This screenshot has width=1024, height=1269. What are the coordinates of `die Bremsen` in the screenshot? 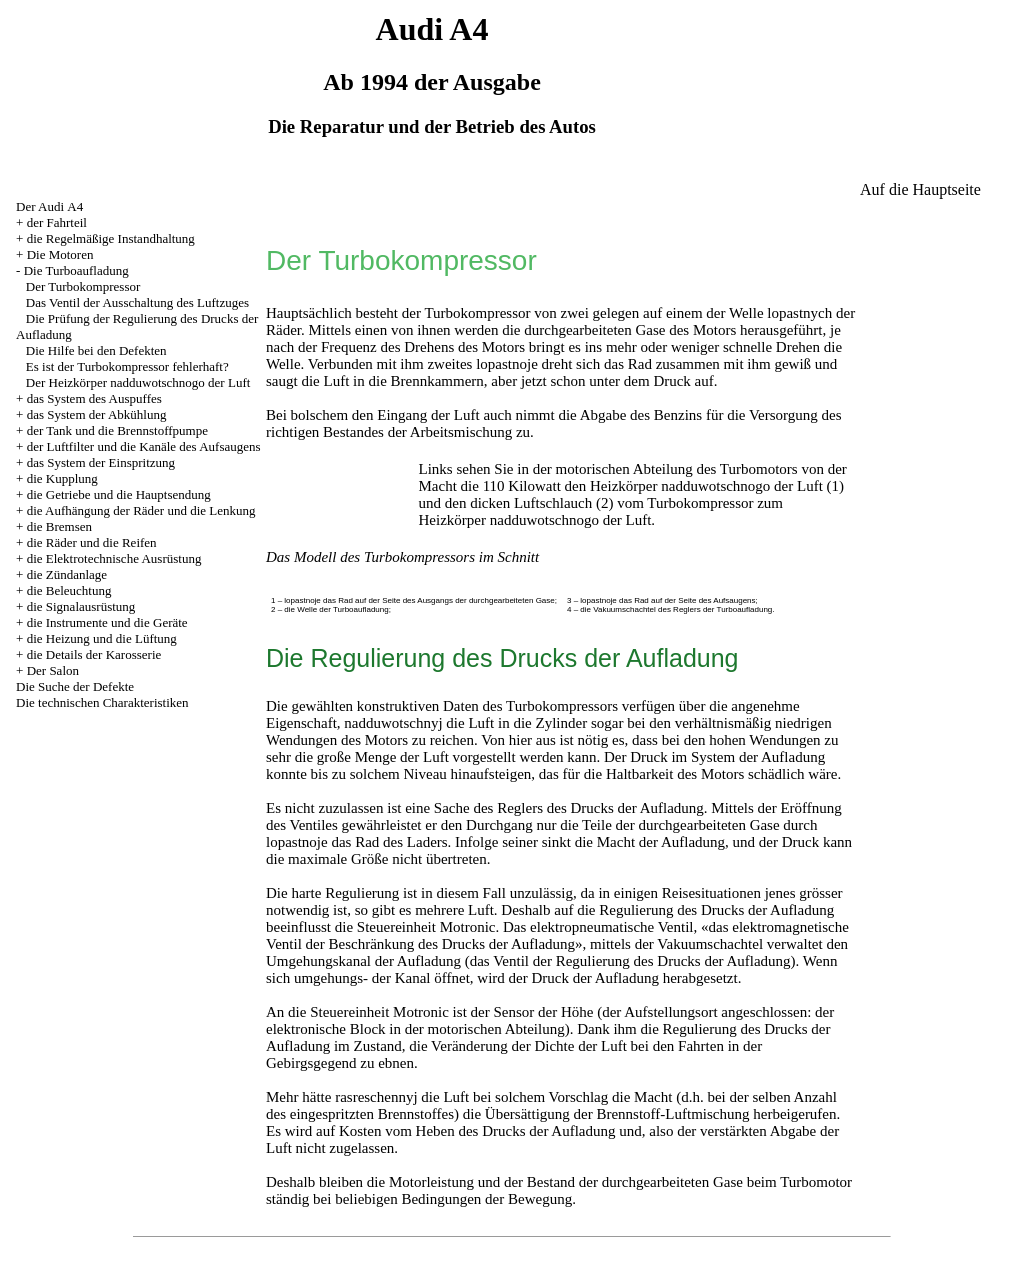 It's located at (59, 526).